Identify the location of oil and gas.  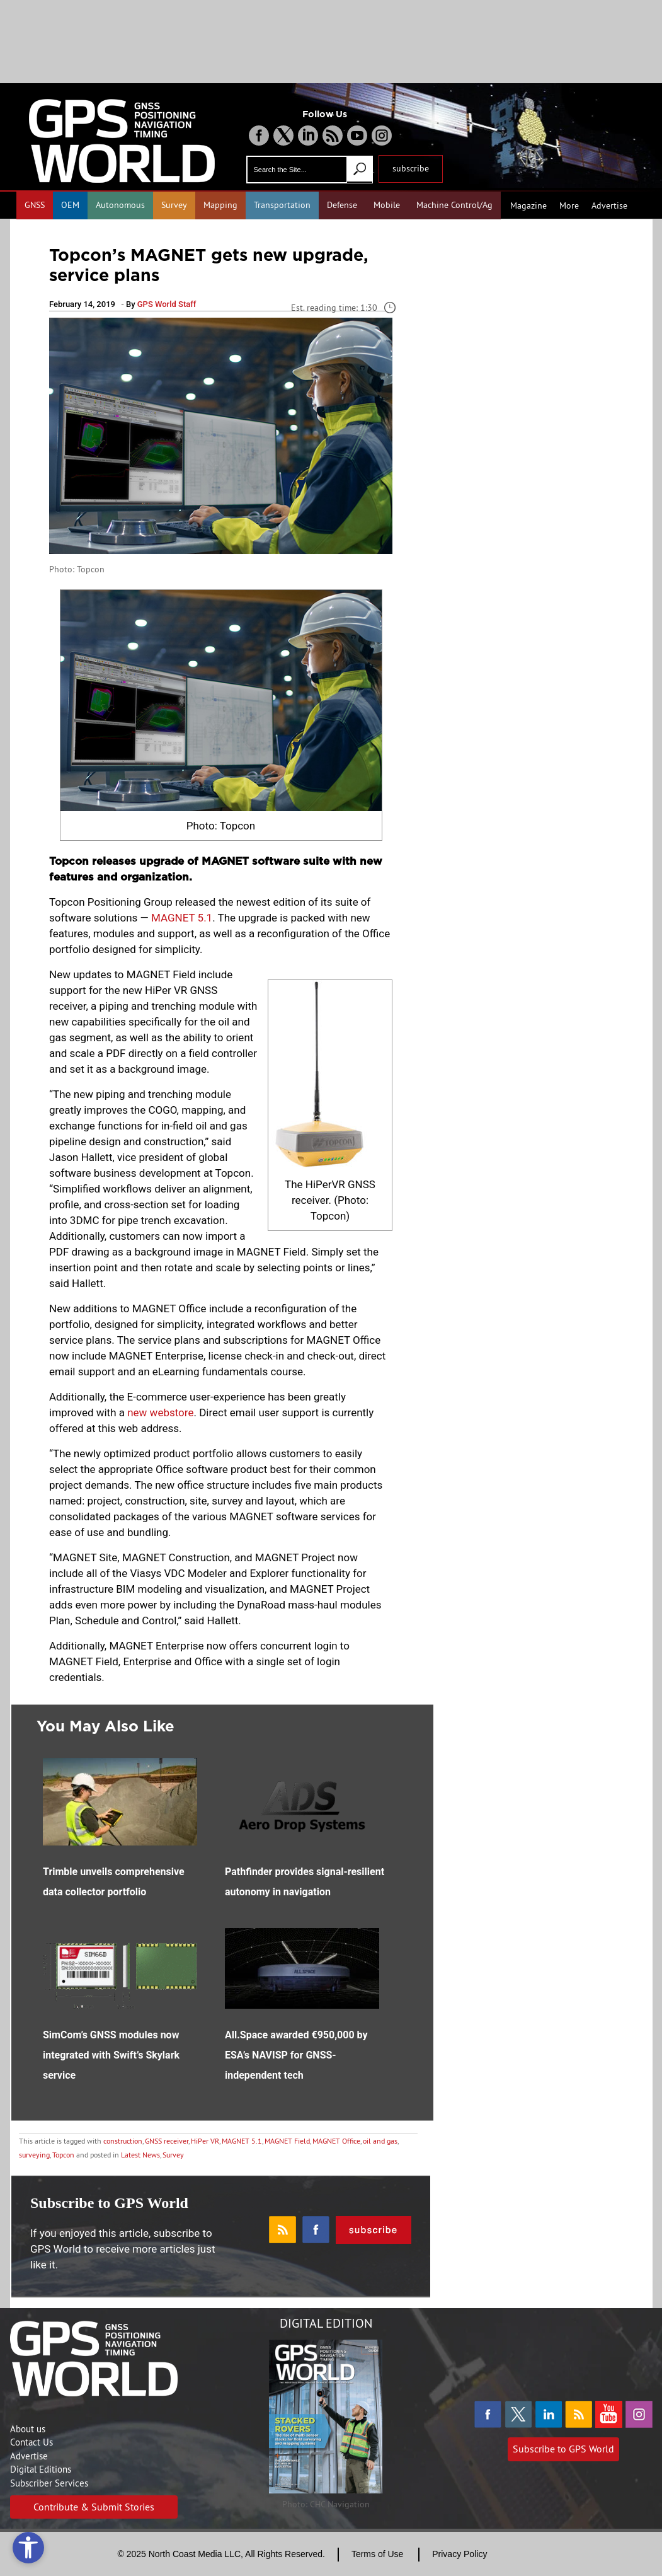
(380, 2141).